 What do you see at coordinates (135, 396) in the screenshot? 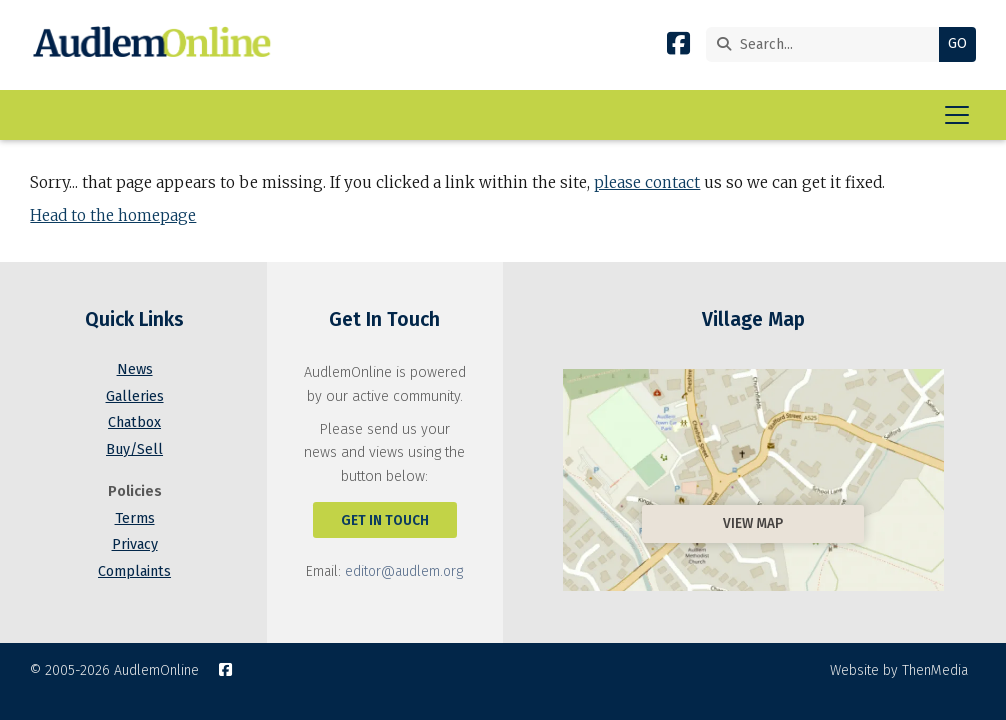
I see `Galleries` at bounding box center [135, 396].